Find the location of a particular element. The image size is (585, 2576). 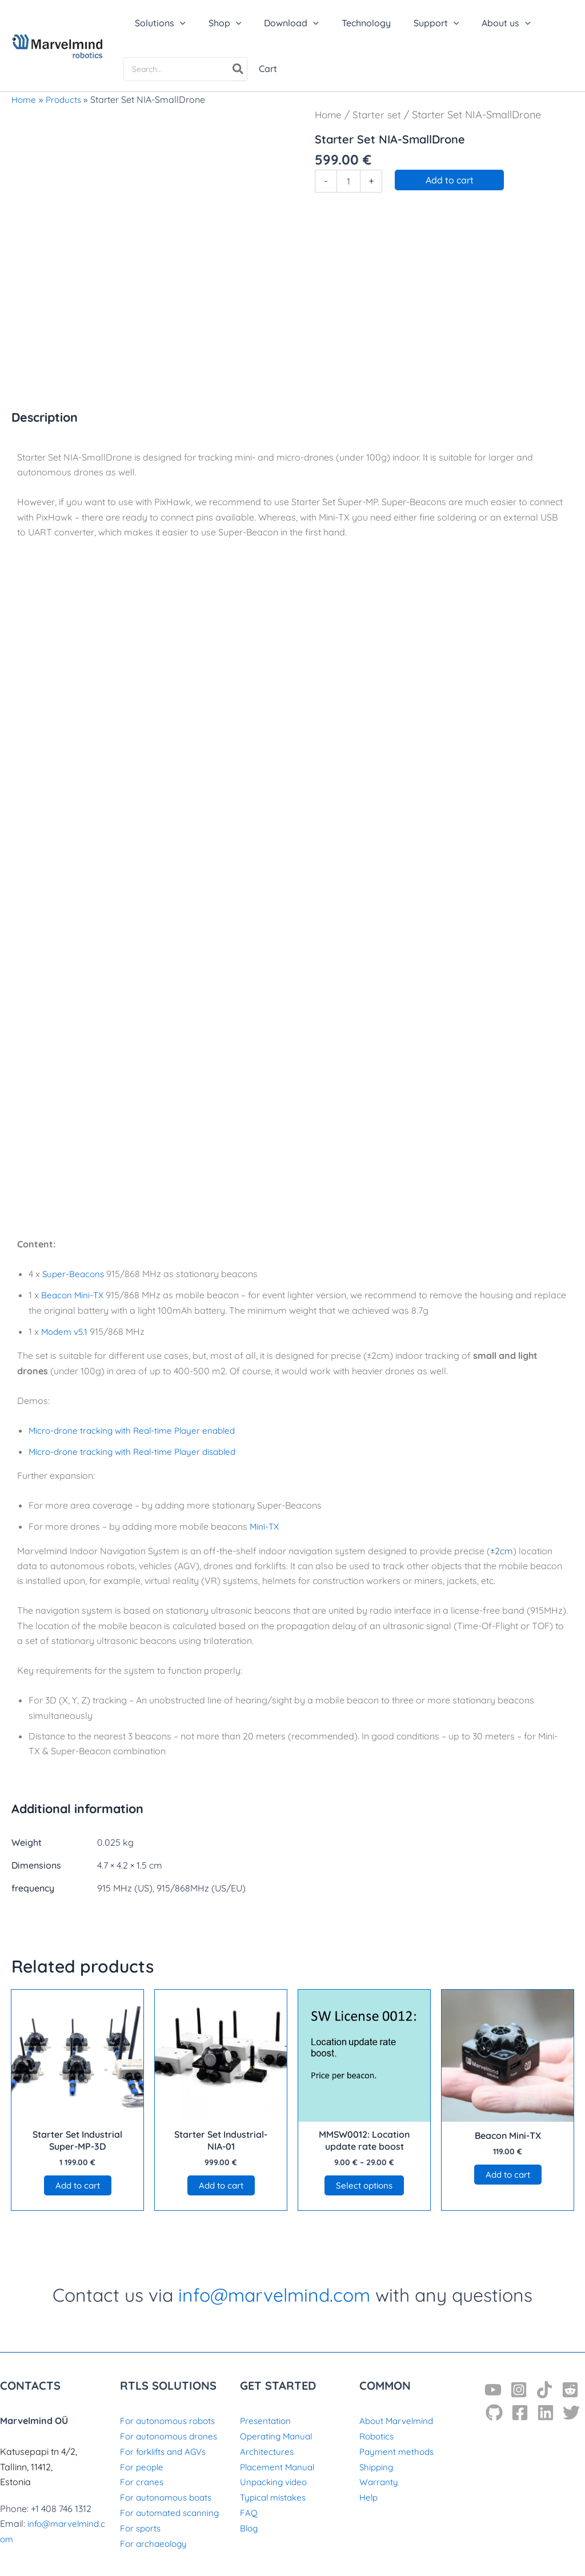

Architectures is located at coordinates (267, 2452).